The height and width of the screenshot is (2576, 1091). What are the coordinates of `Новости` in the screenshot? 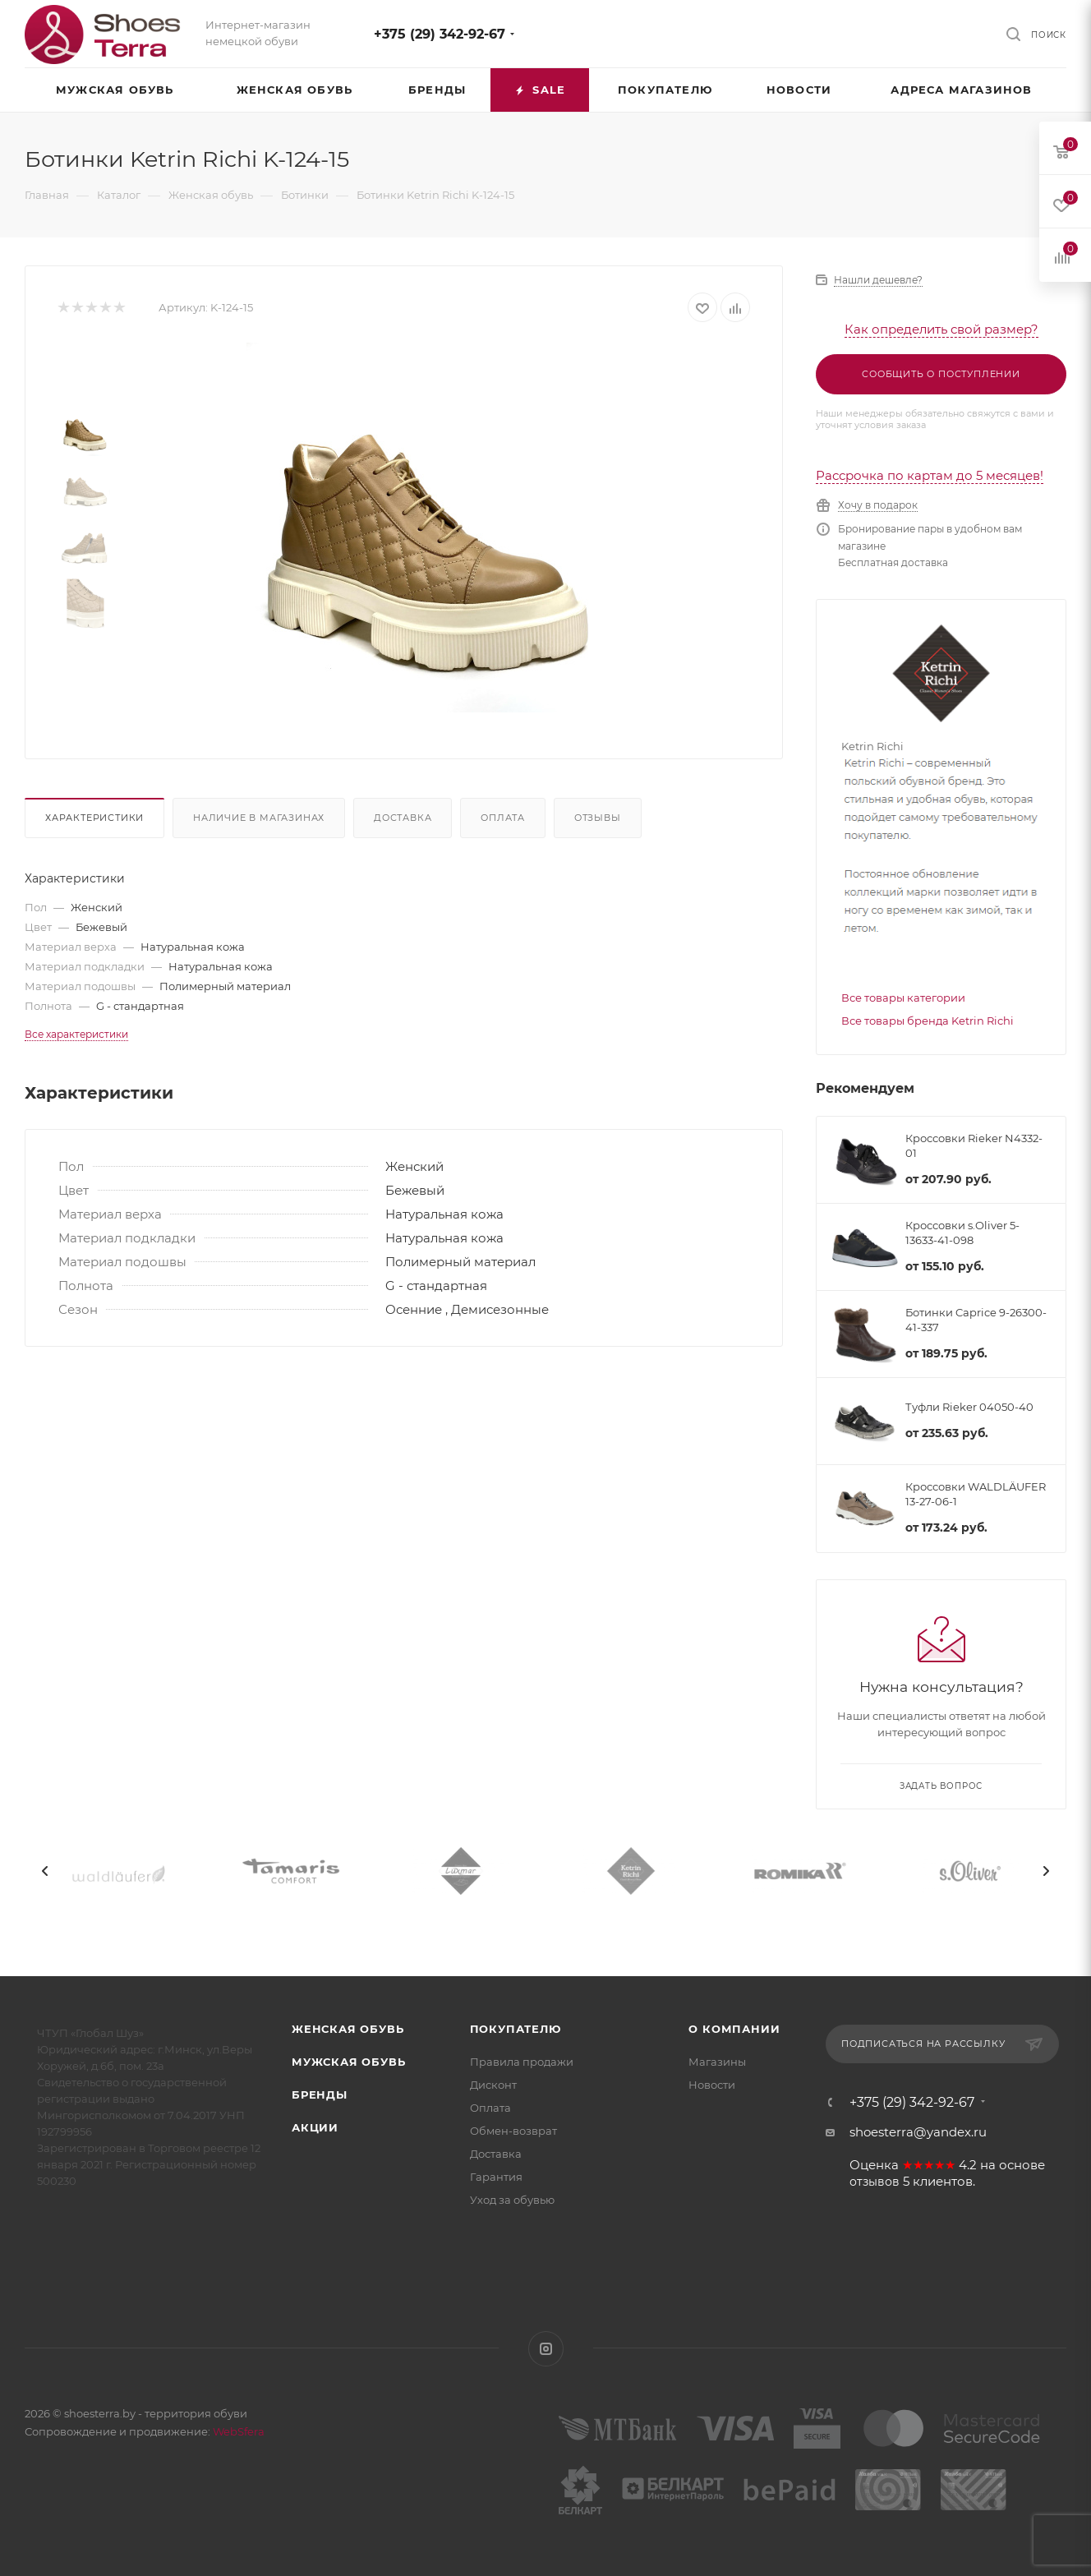 It's located at (711, 2084).